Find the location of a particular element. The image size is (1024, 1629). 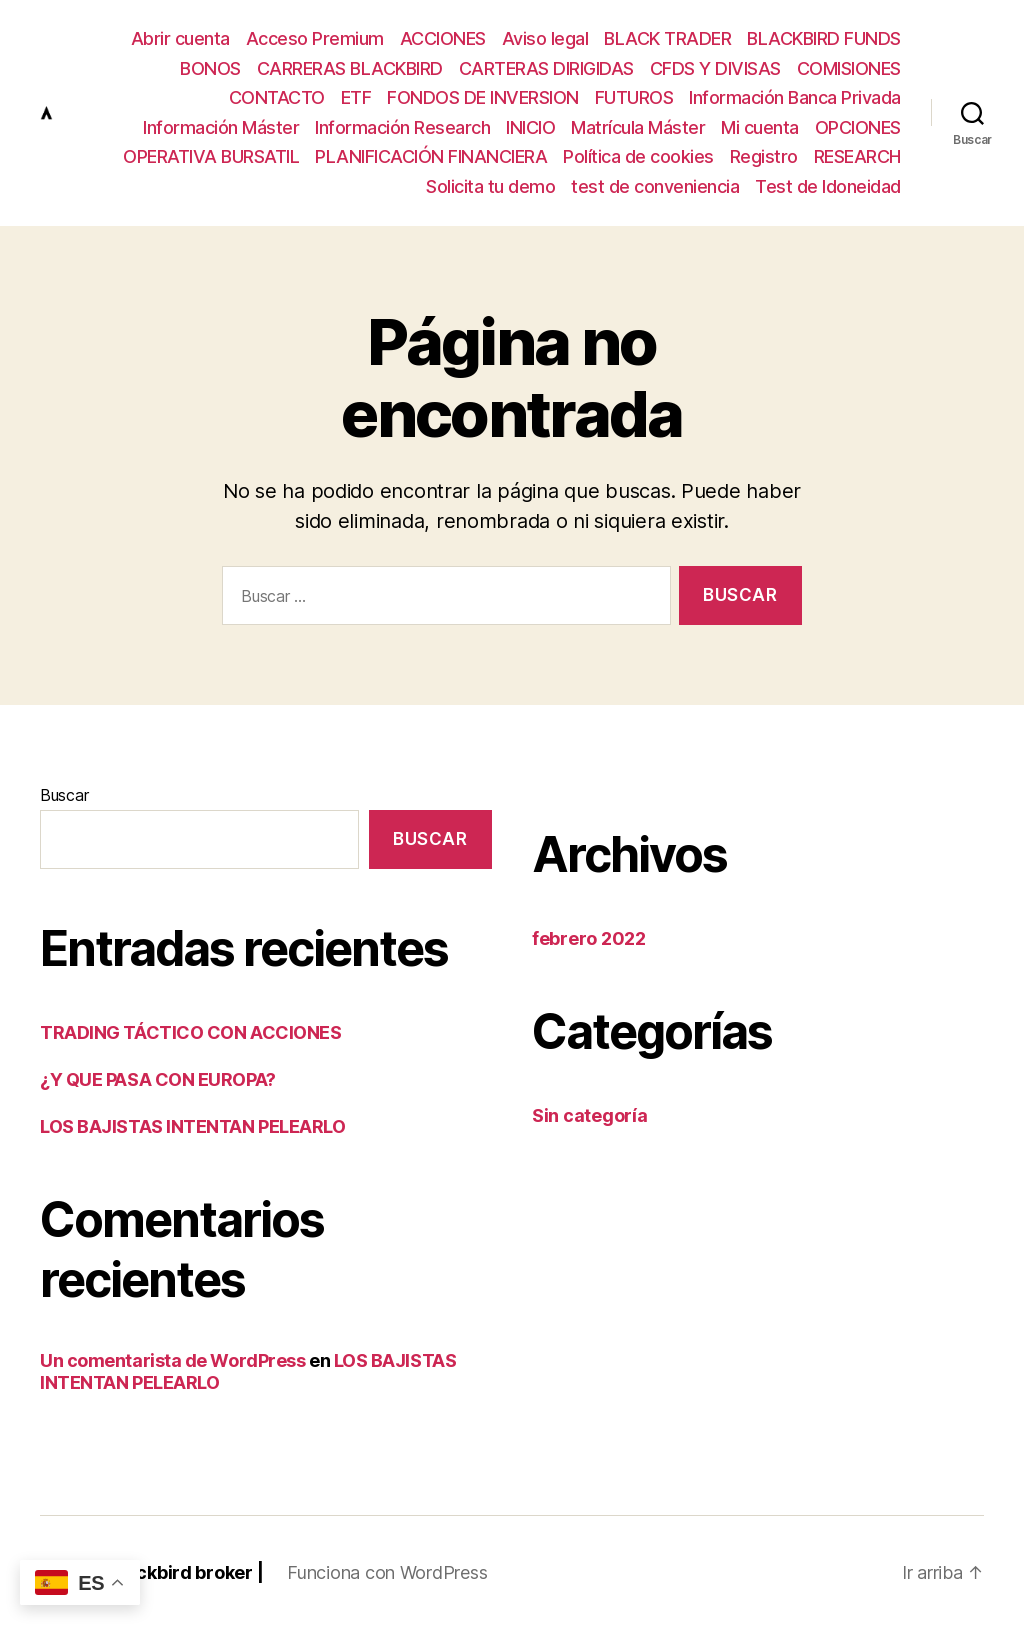

CARTERAS DIRIGIDAS is located at coordinates (546, 68).